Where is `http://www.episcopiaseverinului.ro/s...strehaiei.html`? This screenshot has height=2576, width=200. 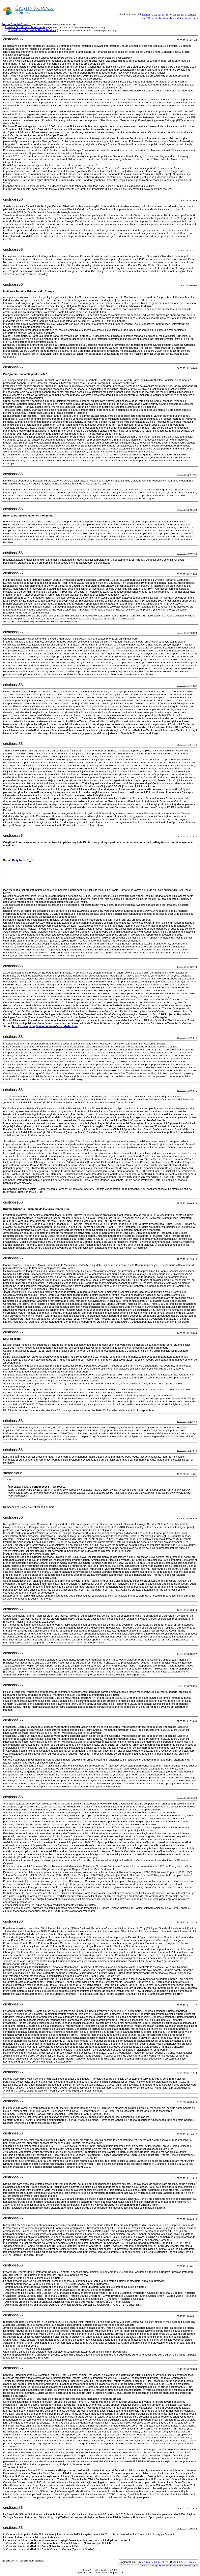 http://www.episcopiaseverinului.ro/s...strehaiei.html is located at coordinates (44, 1026).